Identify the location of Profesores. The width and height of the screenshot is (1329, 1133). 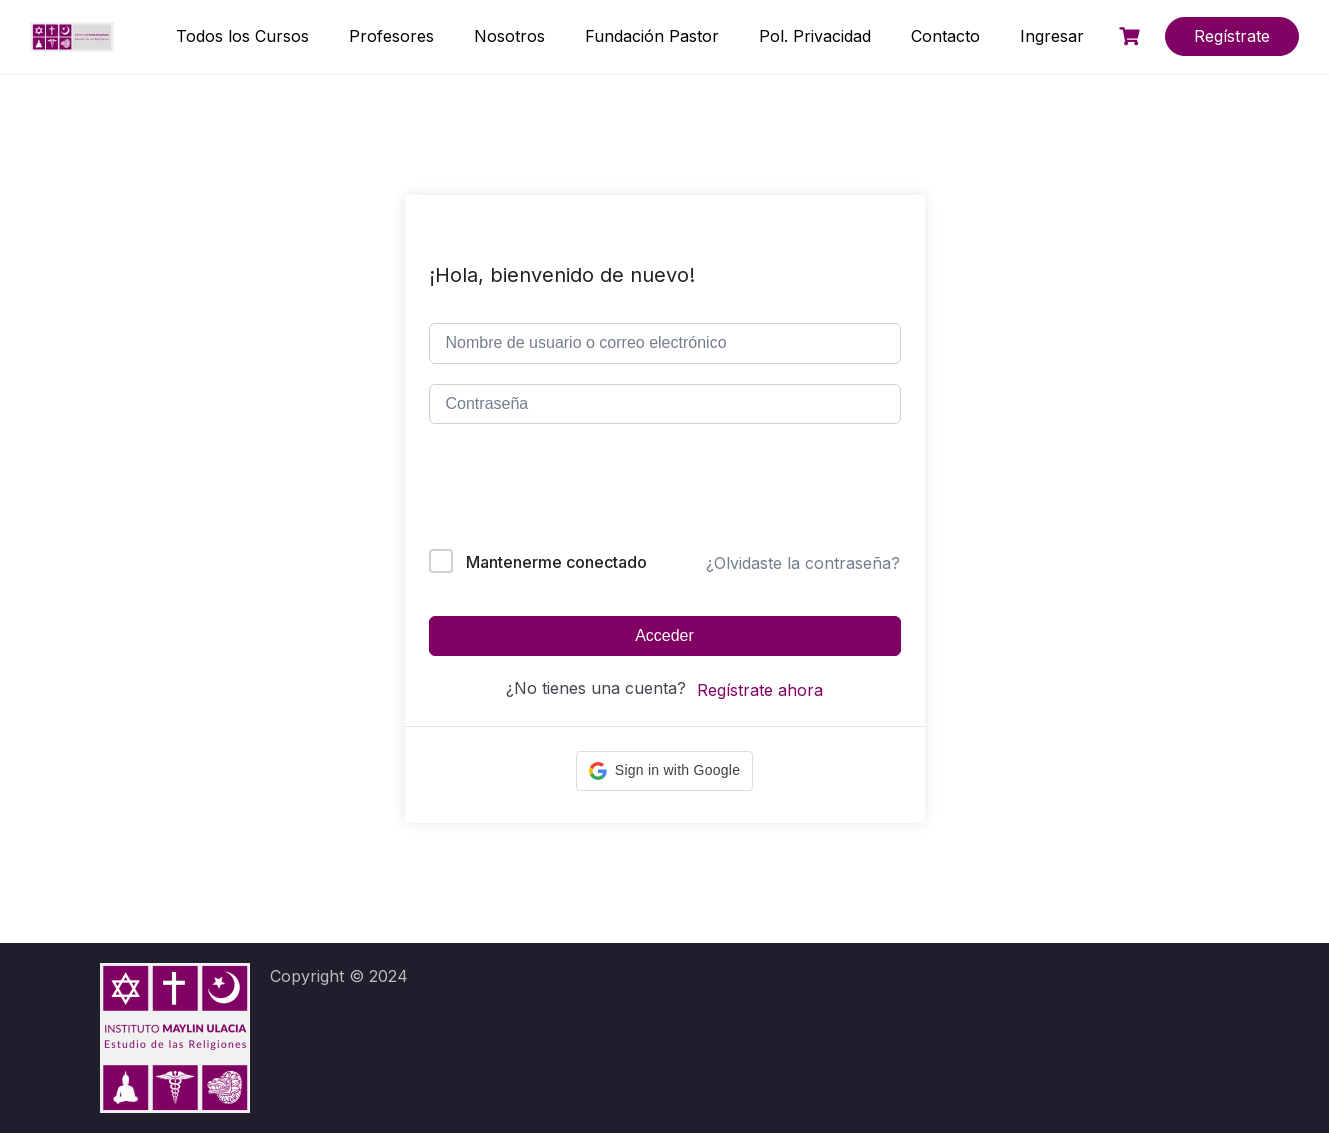
(391, 36).